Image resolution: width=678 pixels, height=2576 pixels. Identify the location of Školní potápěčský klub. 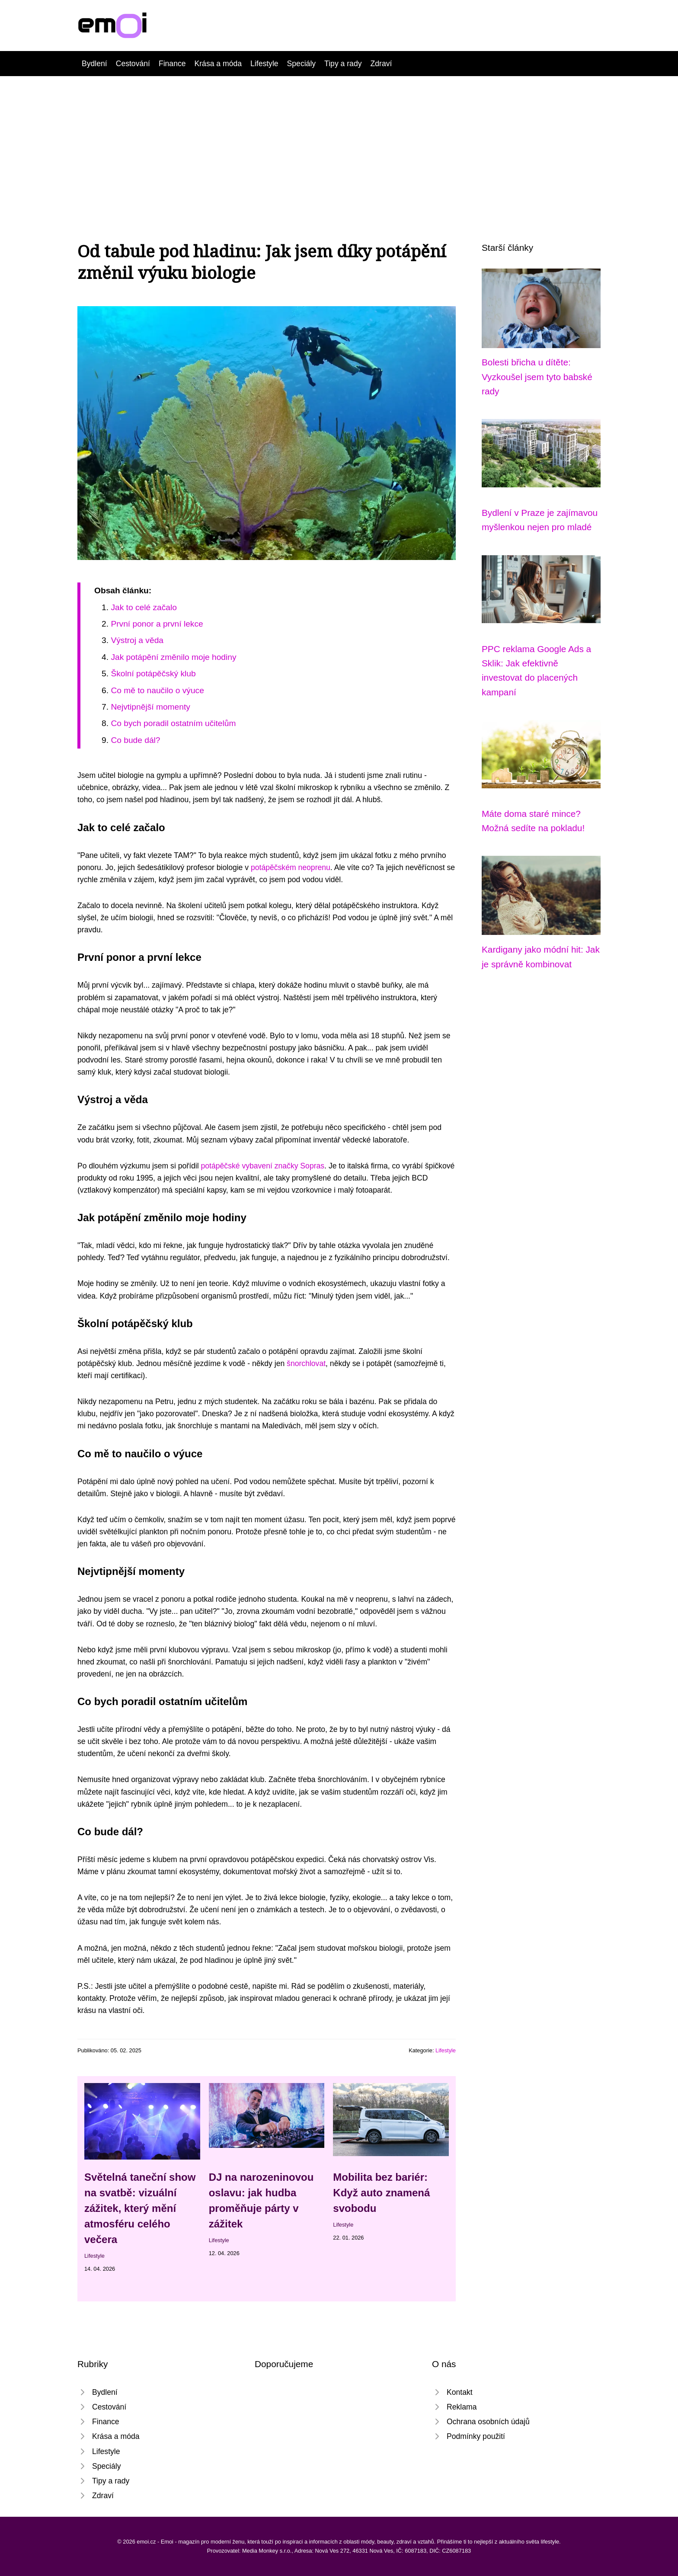
(153, 673).